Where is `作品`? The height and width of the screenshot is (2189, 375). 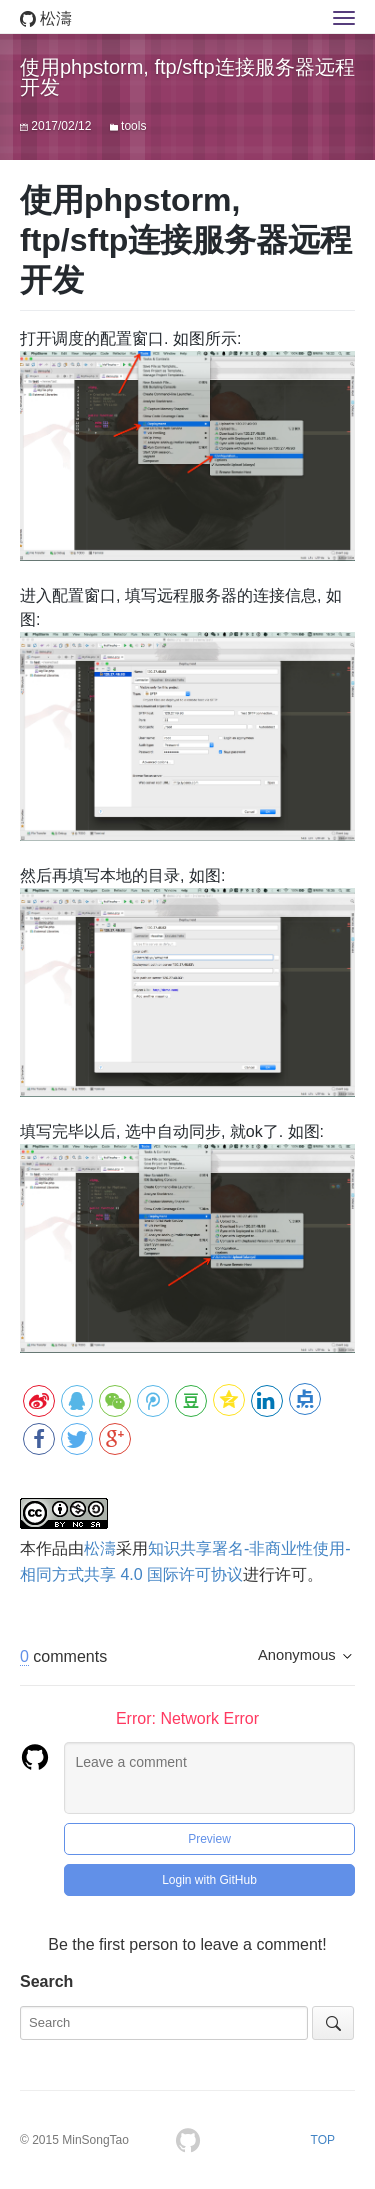 作品 is located at coordinates (52, 1548).